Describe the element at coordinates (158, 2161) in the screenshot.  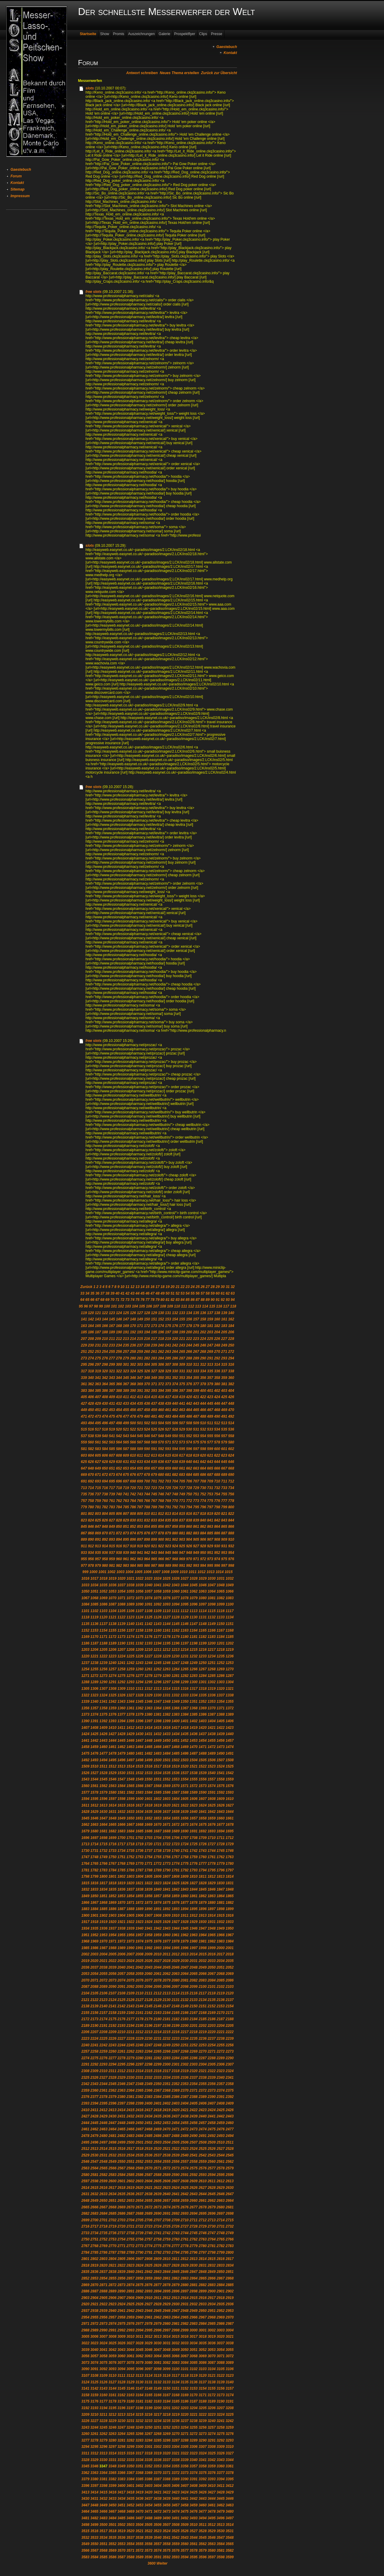
I see `2554` at that location.